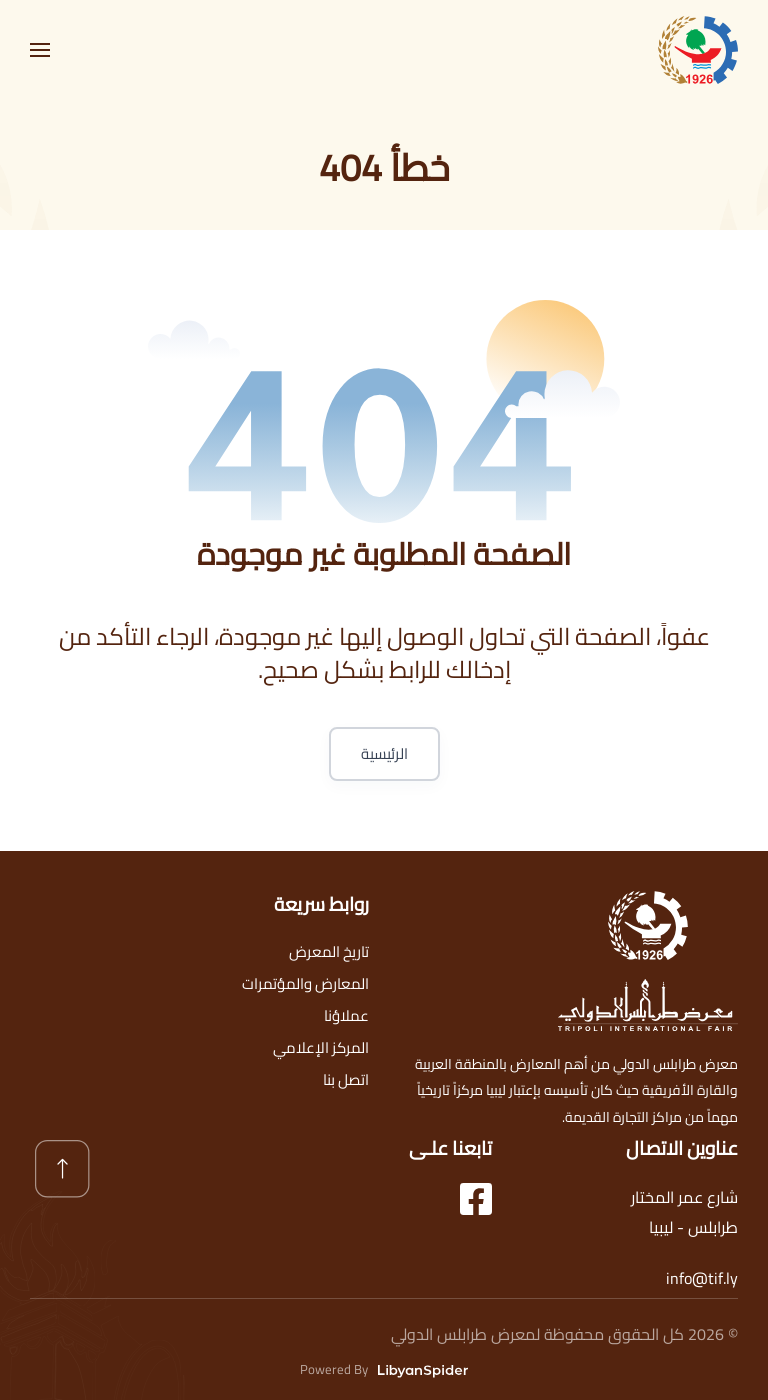  I want to click on عملاؤنا, so click(346, 1015).